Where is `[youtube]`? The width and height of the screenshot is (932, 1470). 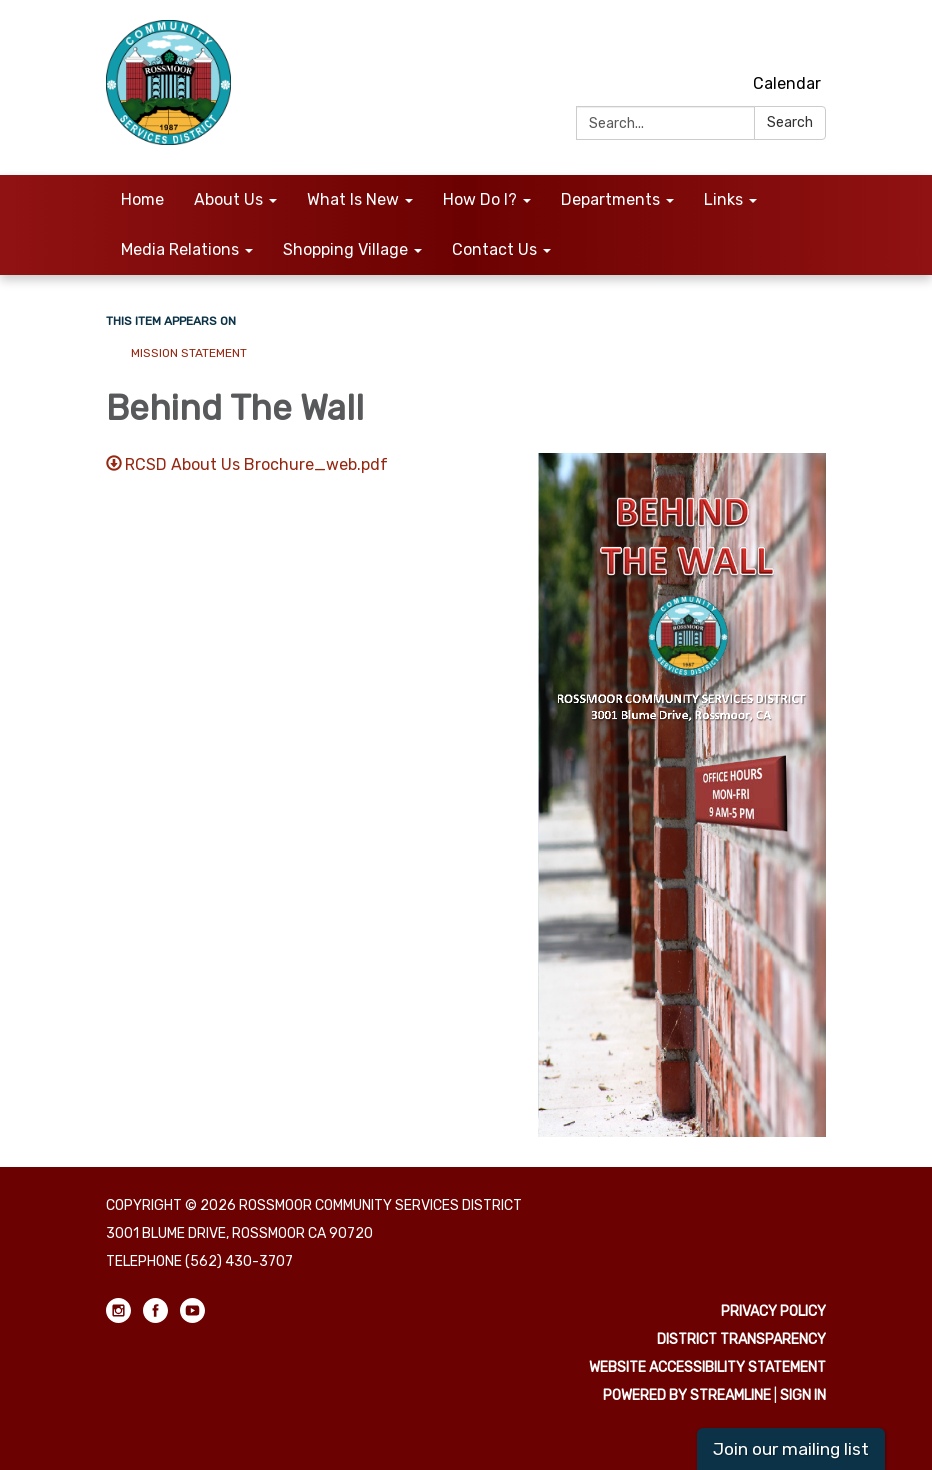 [youtube] is located at coordinates (813, 39).